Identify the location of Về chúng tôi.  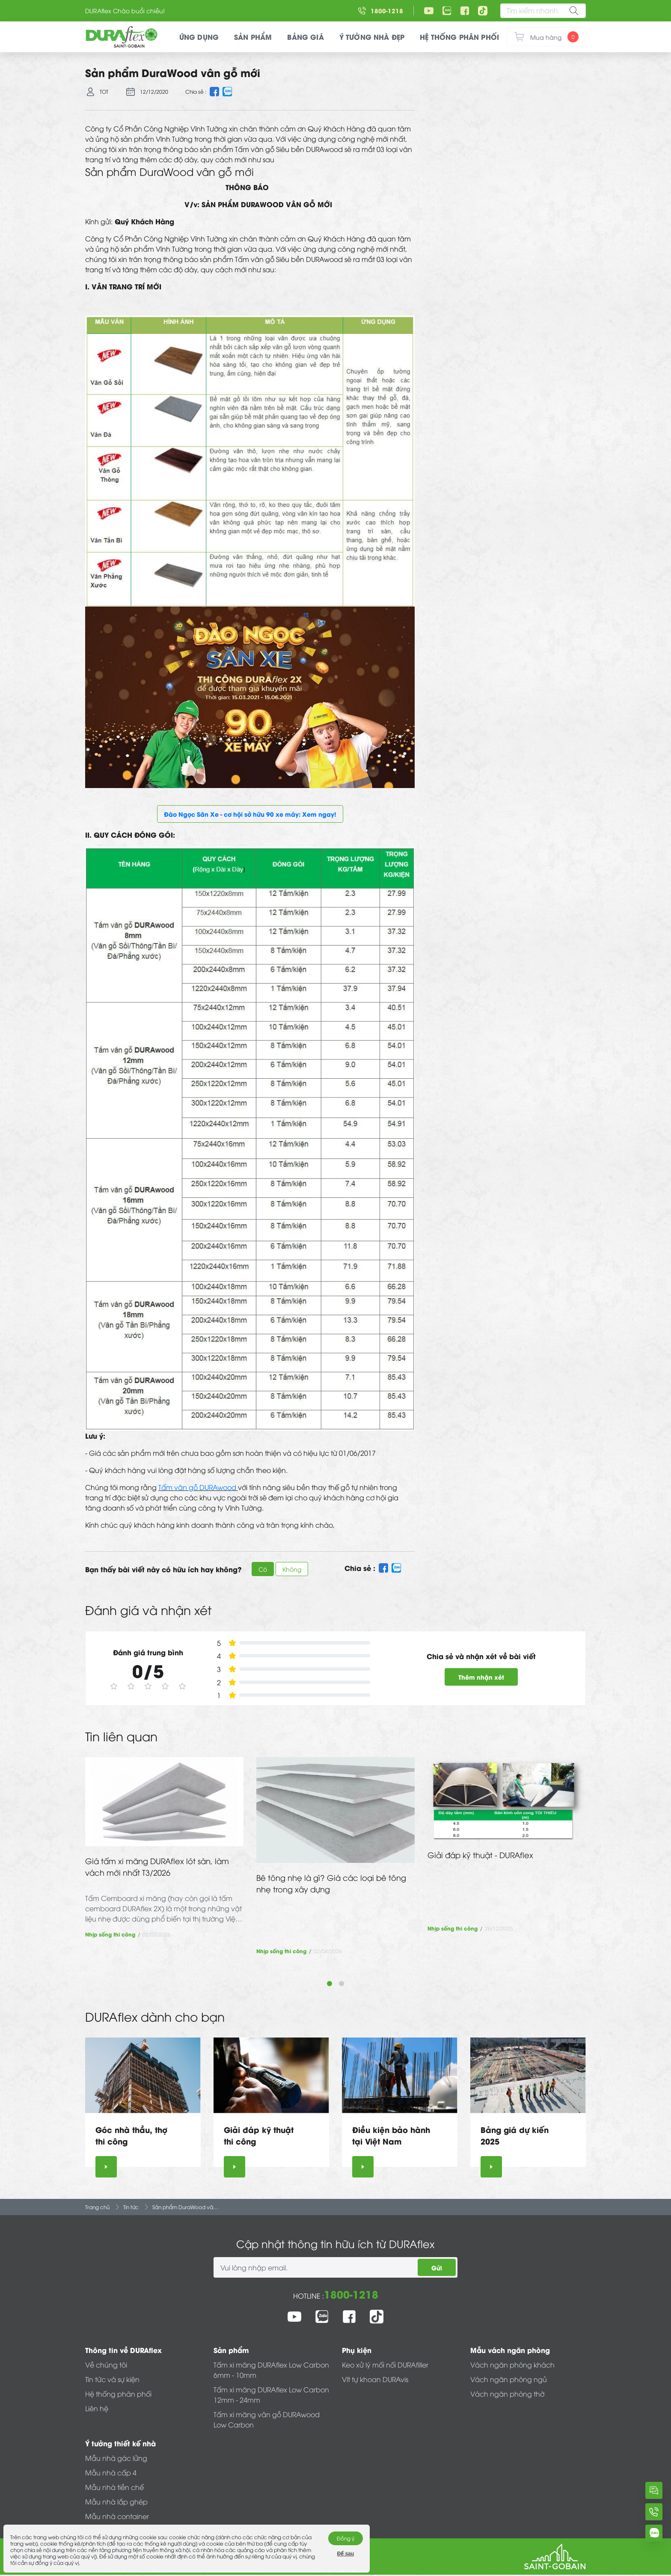
(106, 2364).